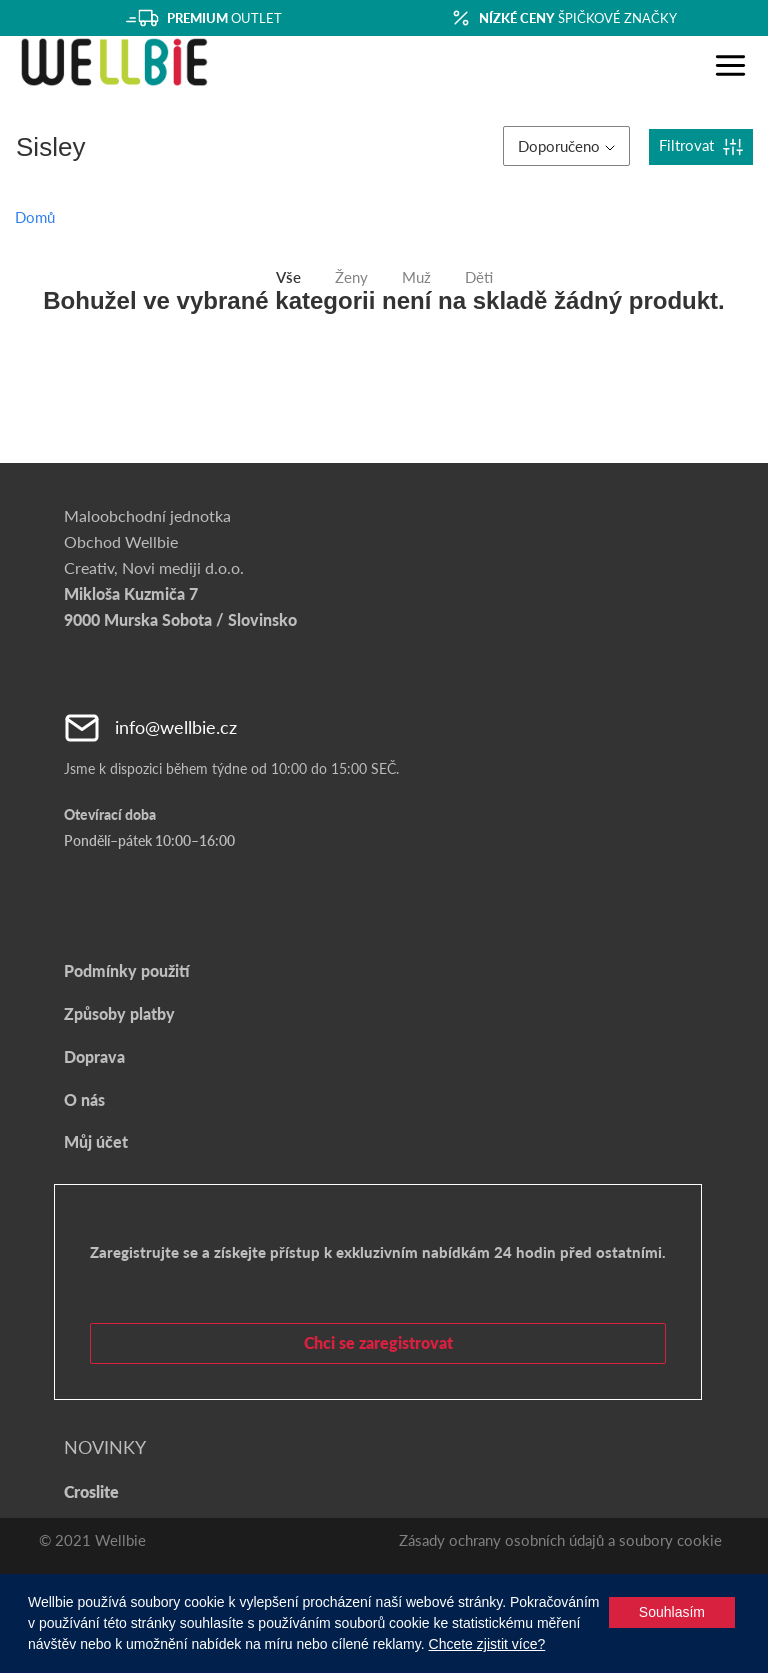  Describe the element at coordinates (91, 1491) in the screenshot. I see `Croslite` at that location.